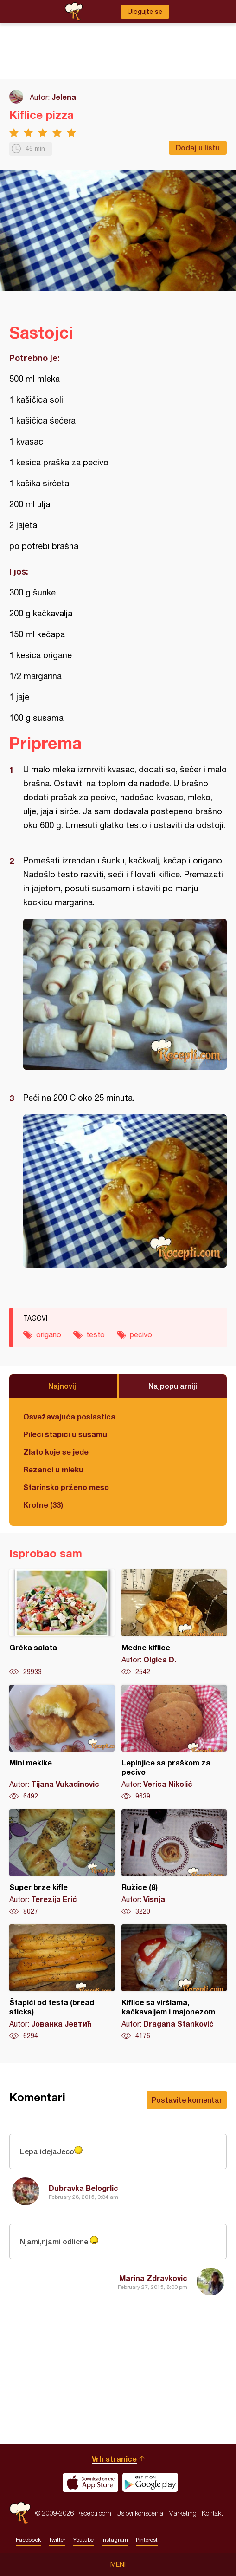  Describe the element at coordinates (62, 1982) in the screenshot. I see `Štapići od testa (bread sticks)` at that location.